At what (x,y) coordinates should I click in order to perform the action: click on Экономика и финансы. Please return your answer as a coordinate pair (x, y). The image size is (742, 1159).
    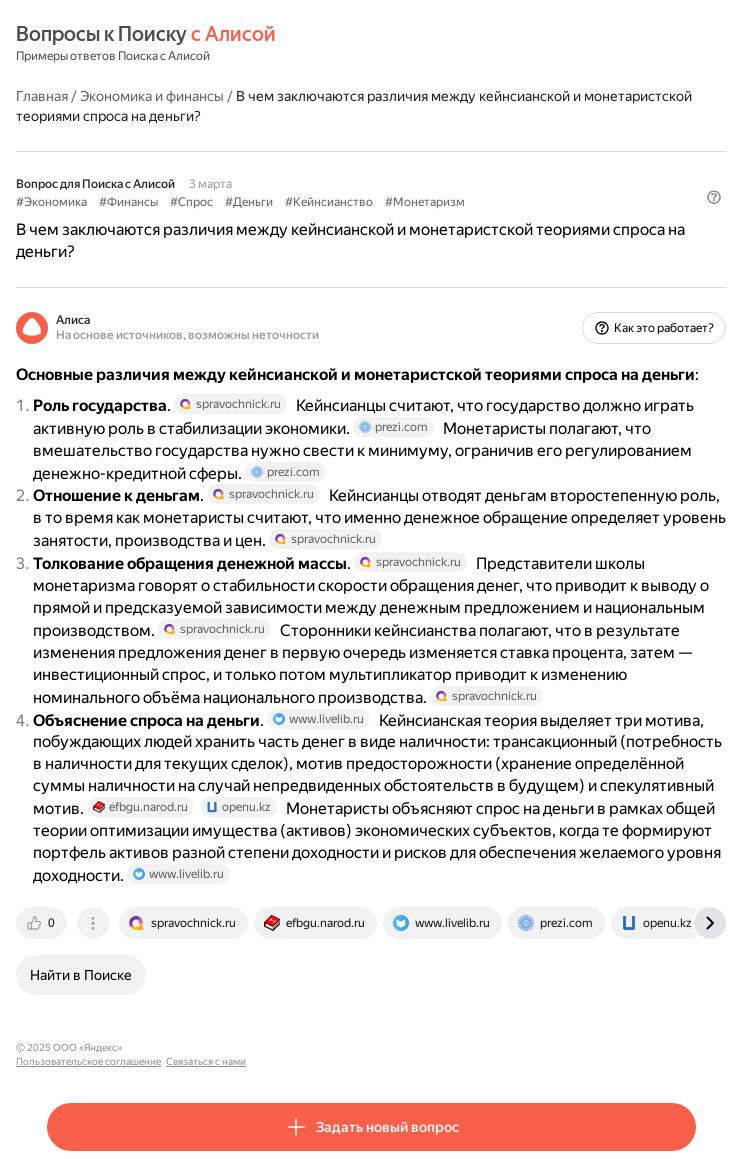
    Looking at the image, I should click on (152, 96).